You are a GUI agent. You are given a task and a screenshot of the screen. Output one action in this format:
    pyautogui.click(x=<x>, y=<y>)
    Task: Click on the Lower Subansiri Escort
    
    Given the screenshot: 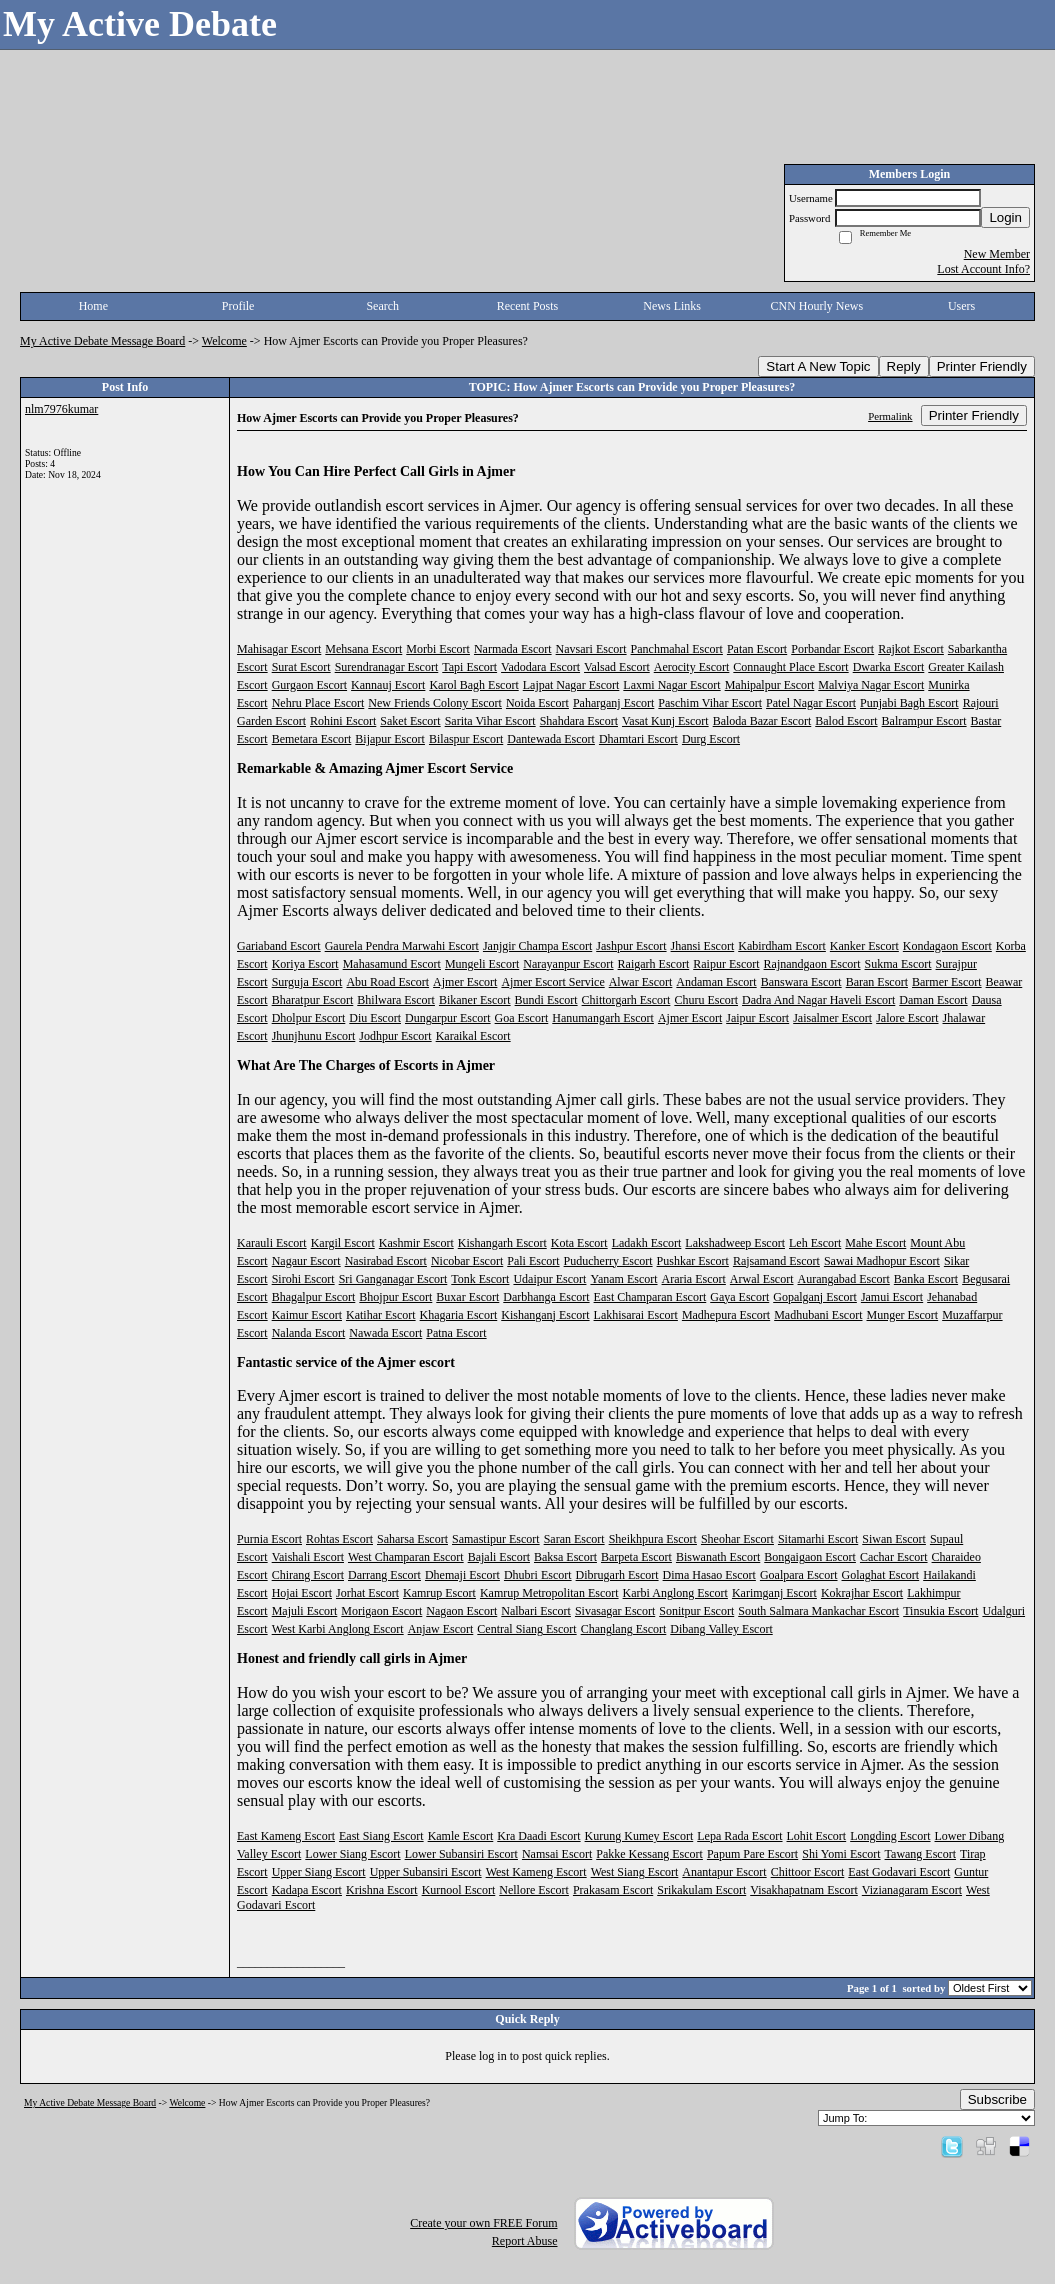 What is the action you would take?
    pyautogui.click(x=461, y=1854)
    